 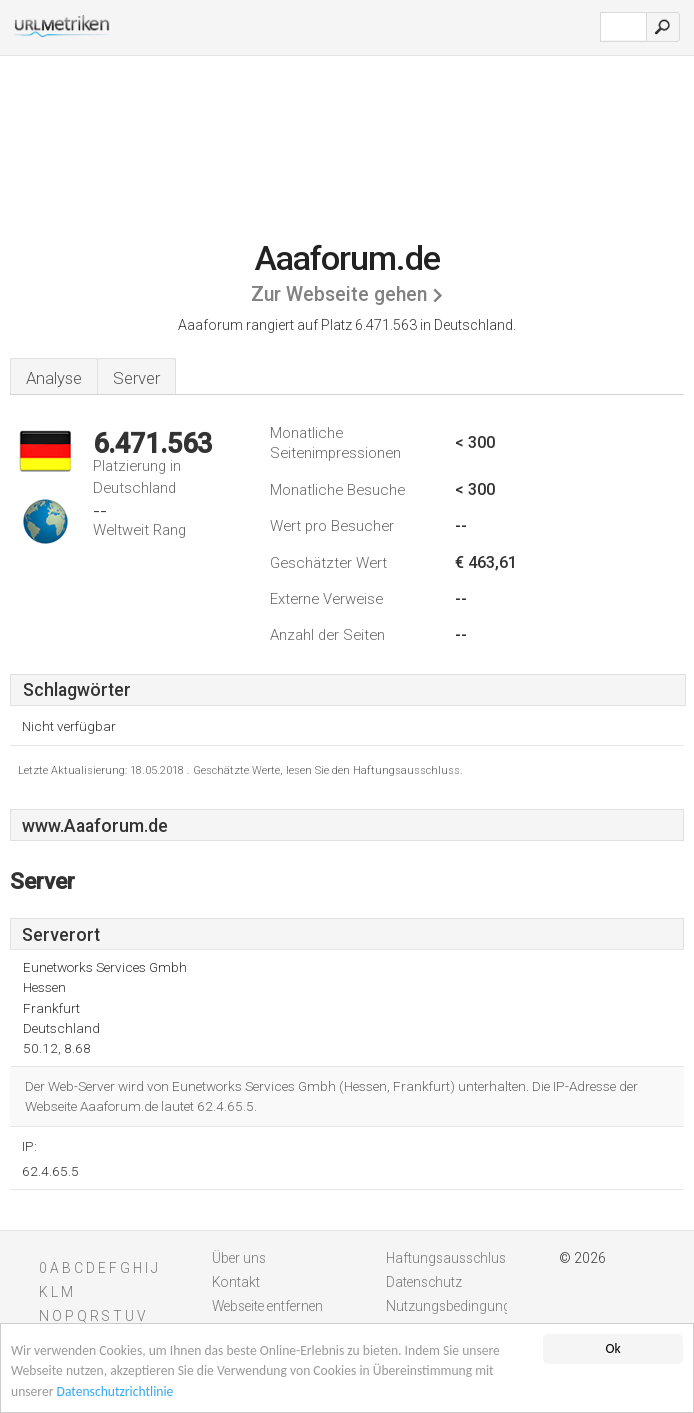 I want to click on Server, so click(x=136, y=378).